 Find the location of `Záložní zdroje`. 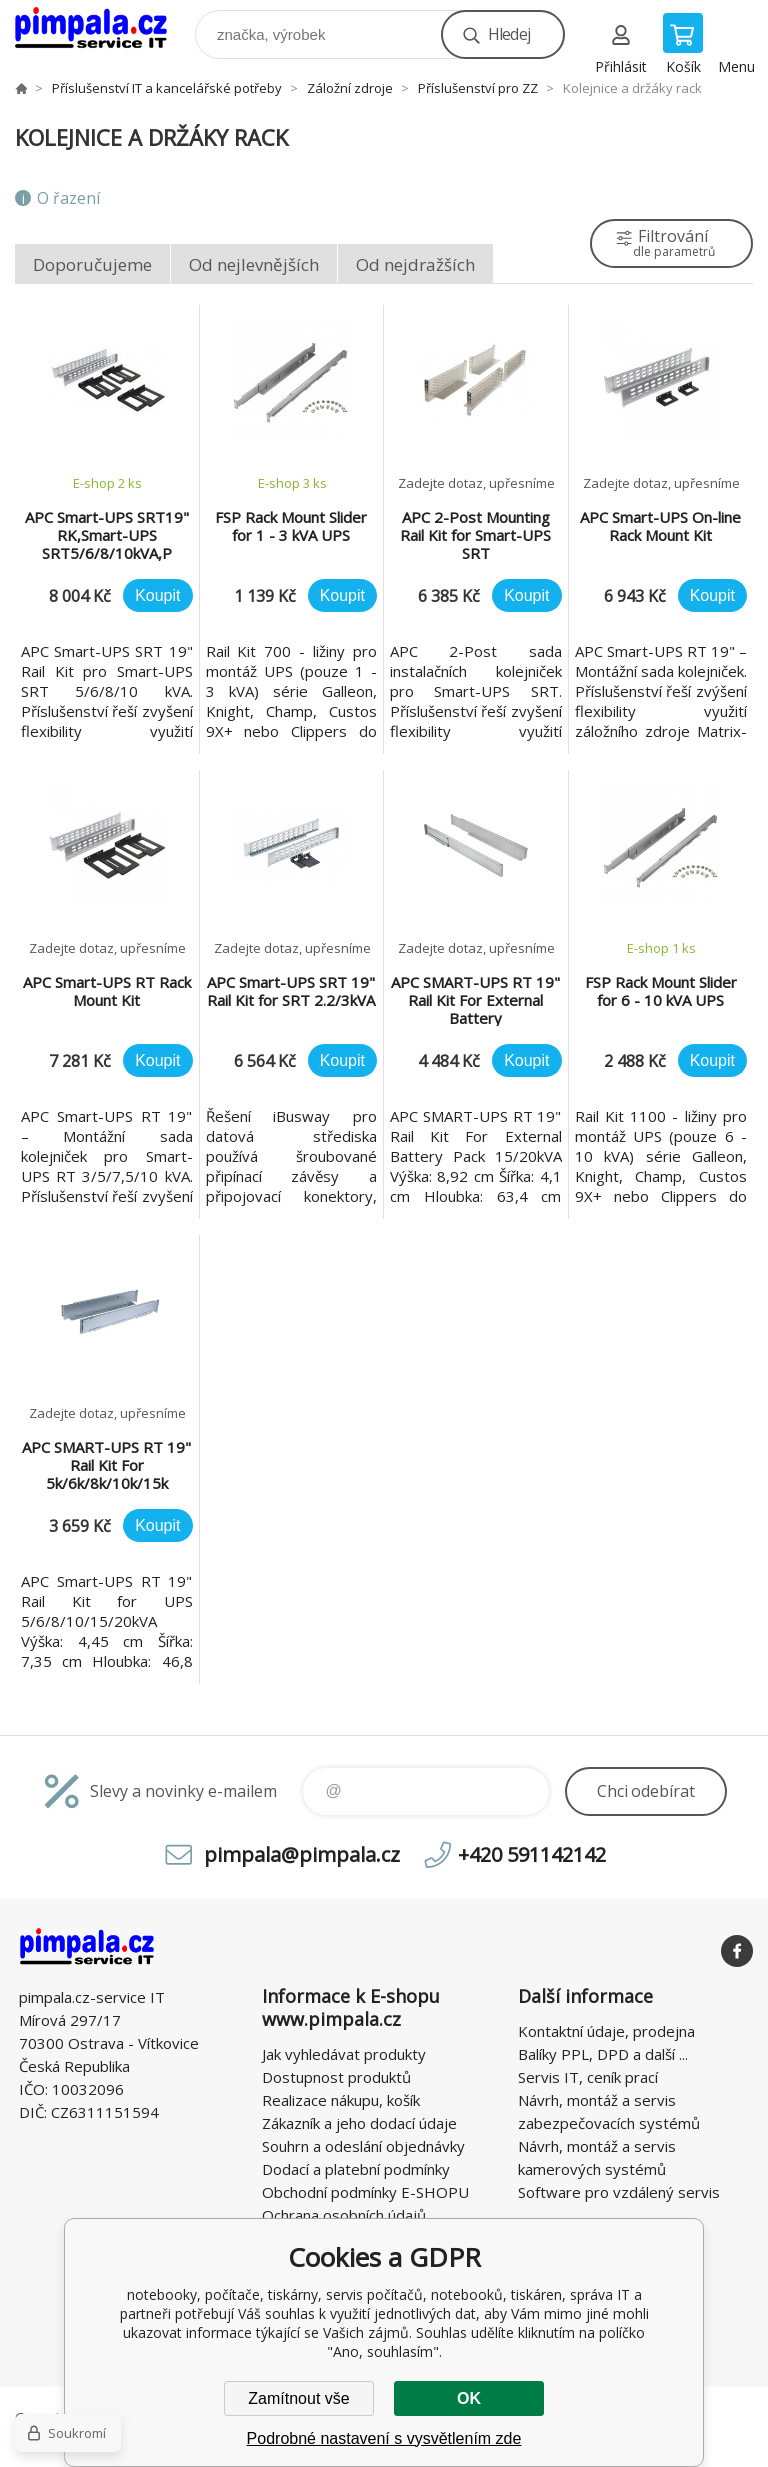

Záložní zdroje is located at coordinates (350, 88).